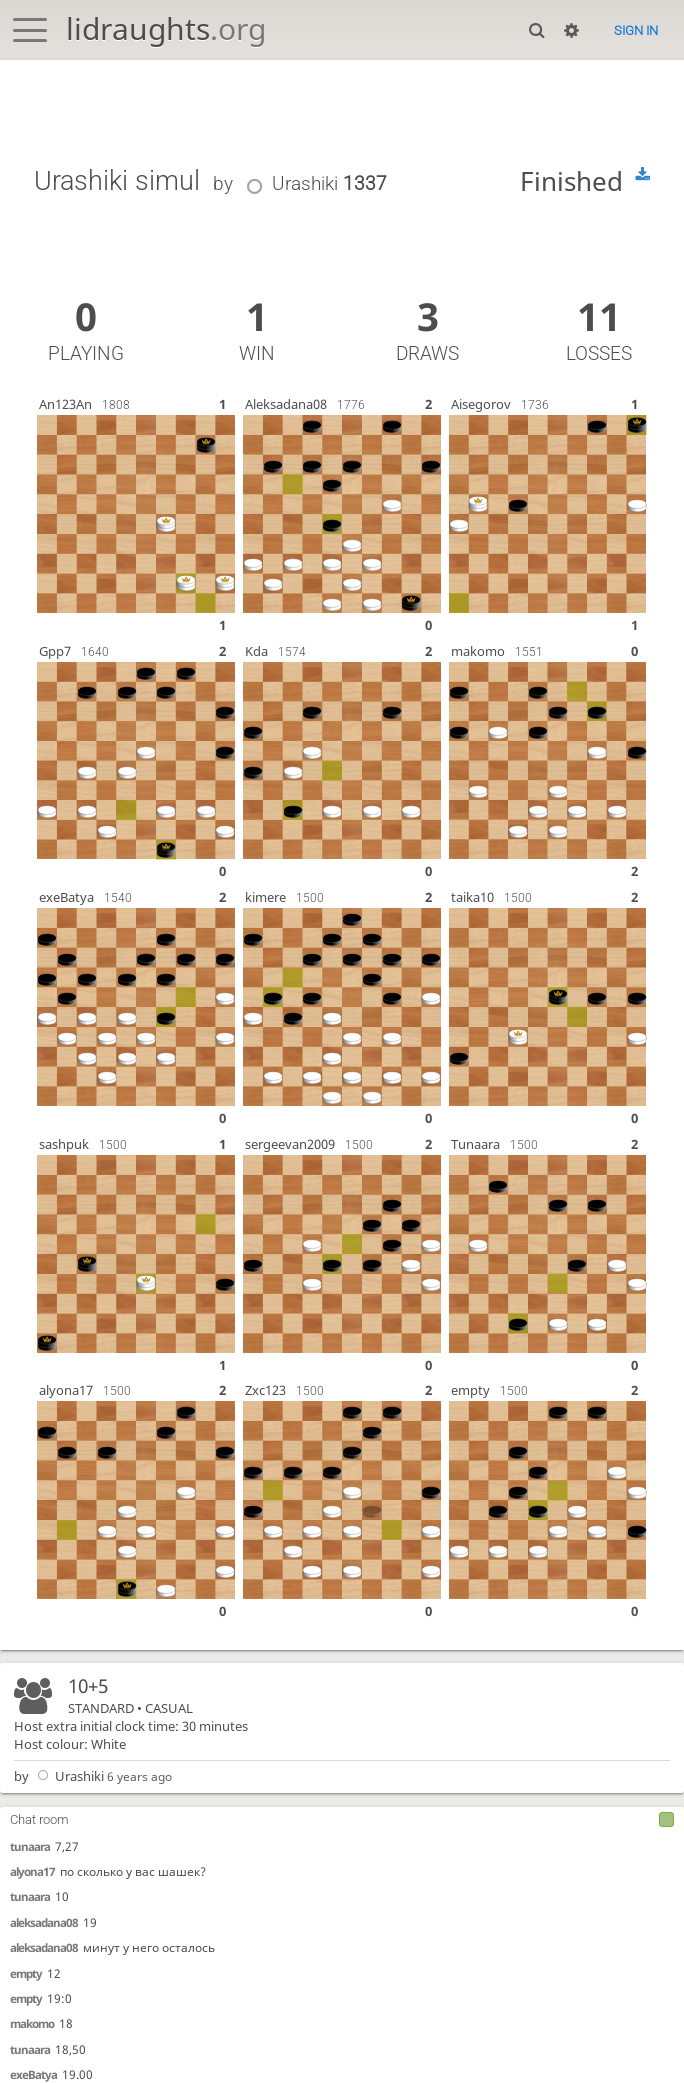 Image resolution: width=684 pixels, height=2083 pixels. Describe the element at coordinates (32, 2023) in the screenshot. I see `makomo` at that location.